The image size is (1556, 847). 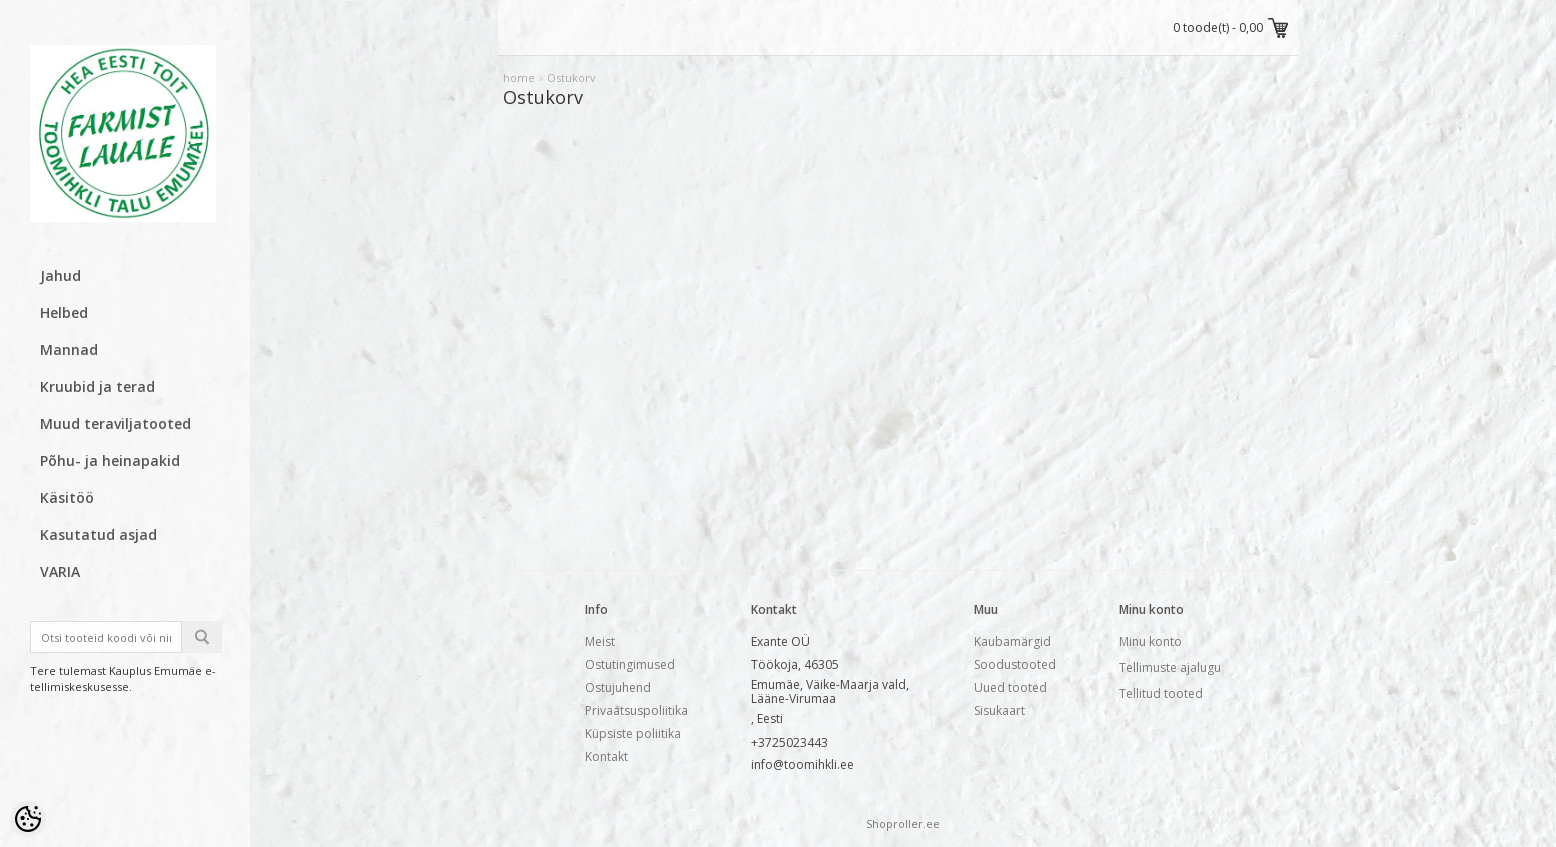 What do you see at coordinates (519, 77) in the screenshot?
I see `home` at bounding box center [519, 77].